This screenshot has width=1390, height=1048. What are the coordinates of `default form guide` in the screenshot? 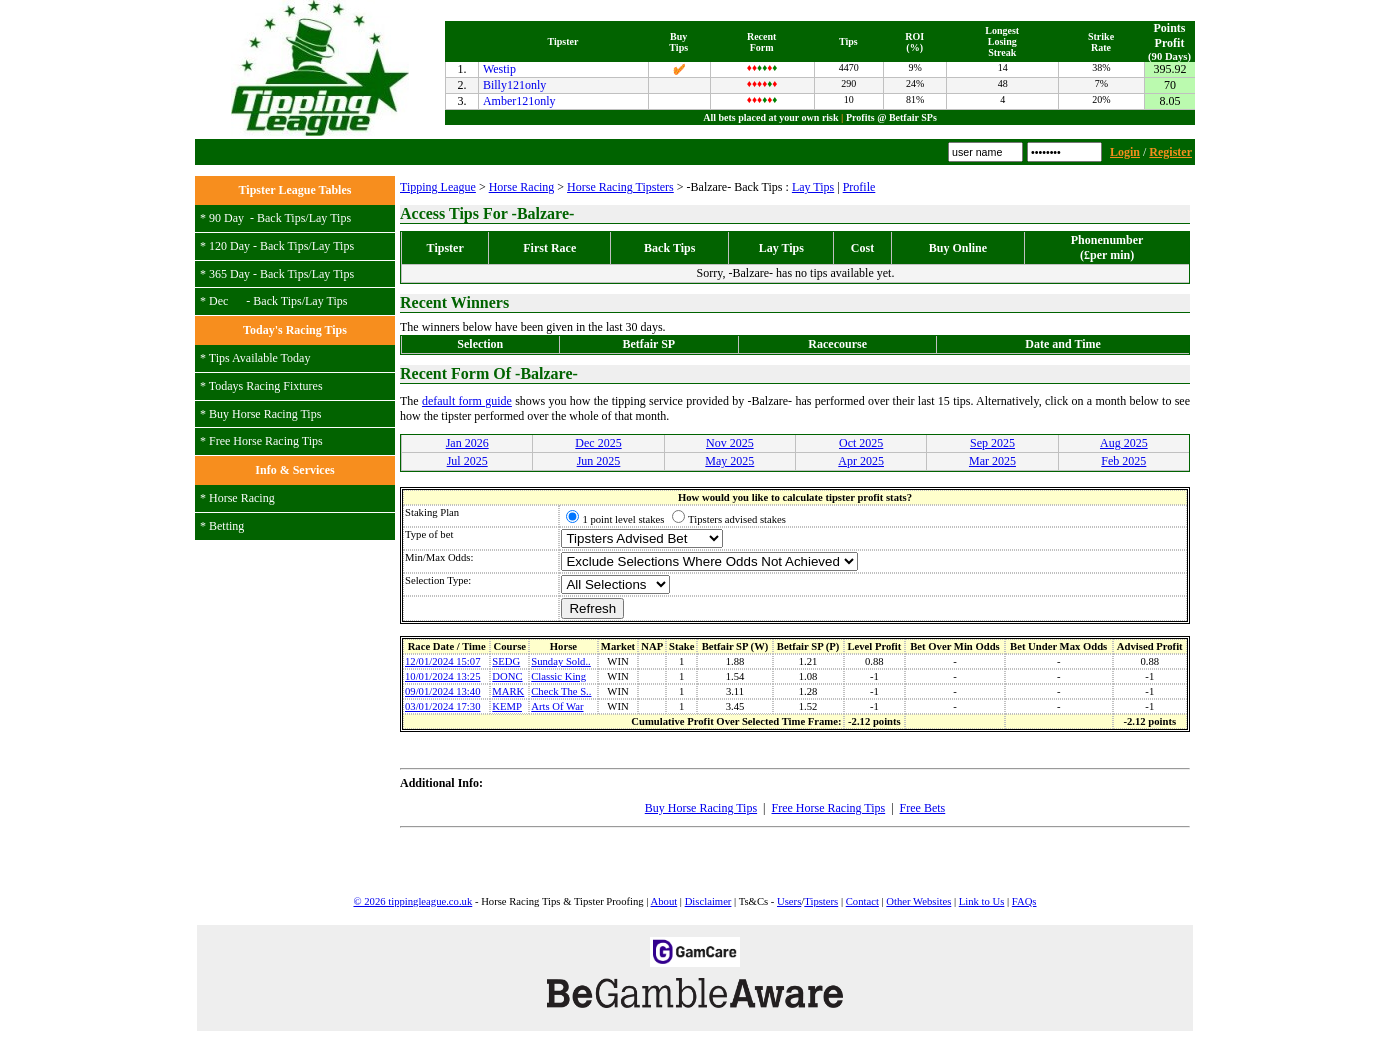 It's located at (467, 401).